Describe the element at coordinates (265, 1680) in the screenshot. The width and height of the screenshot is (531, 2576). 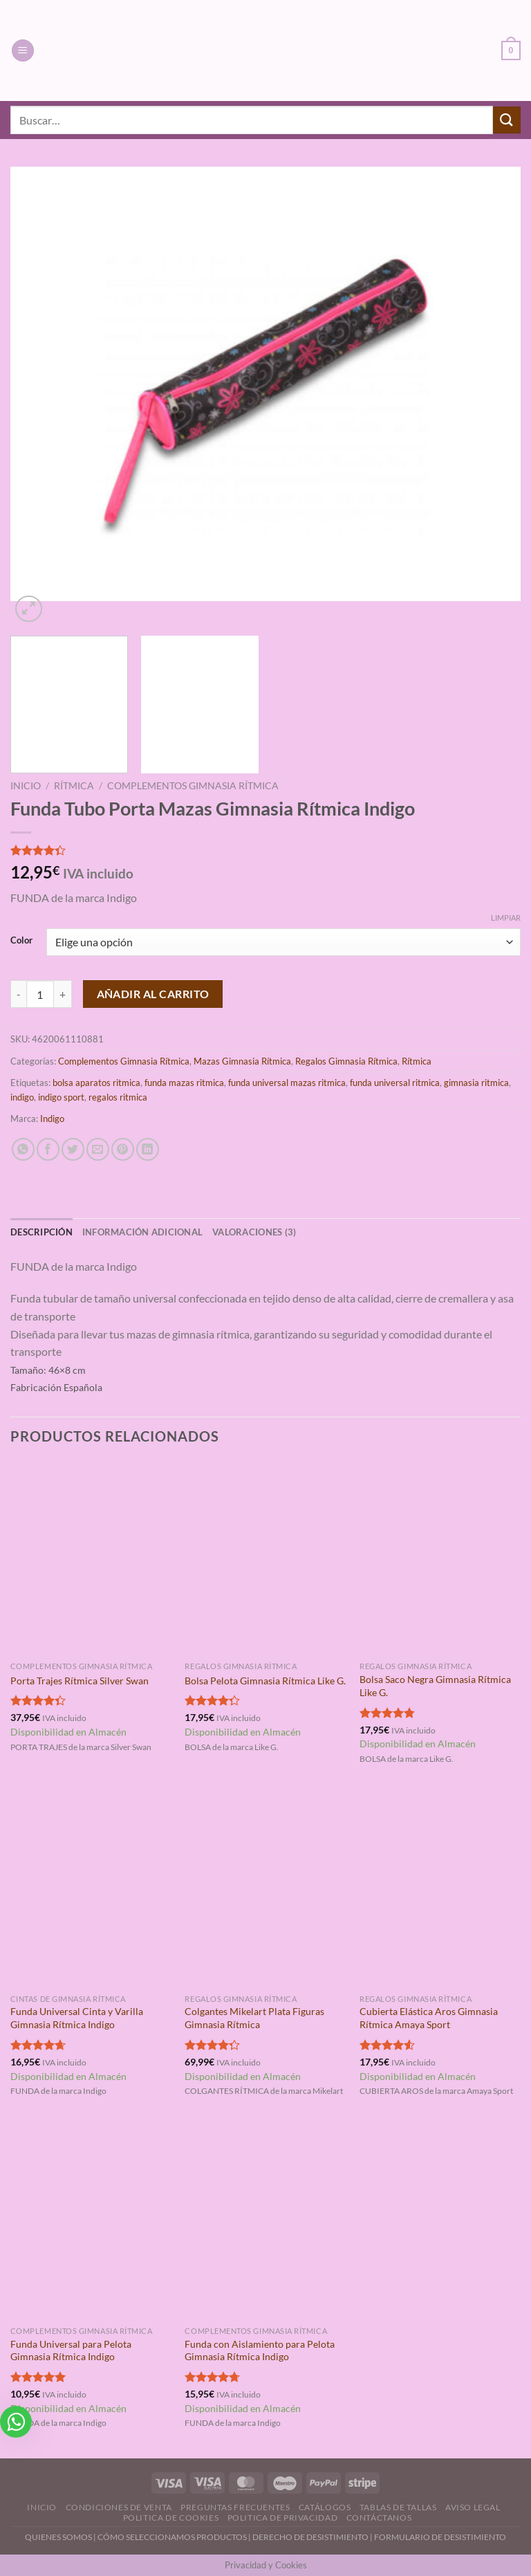
I see `Bolsa Pelota Gimnasia Rítmica Like G.` at that location.